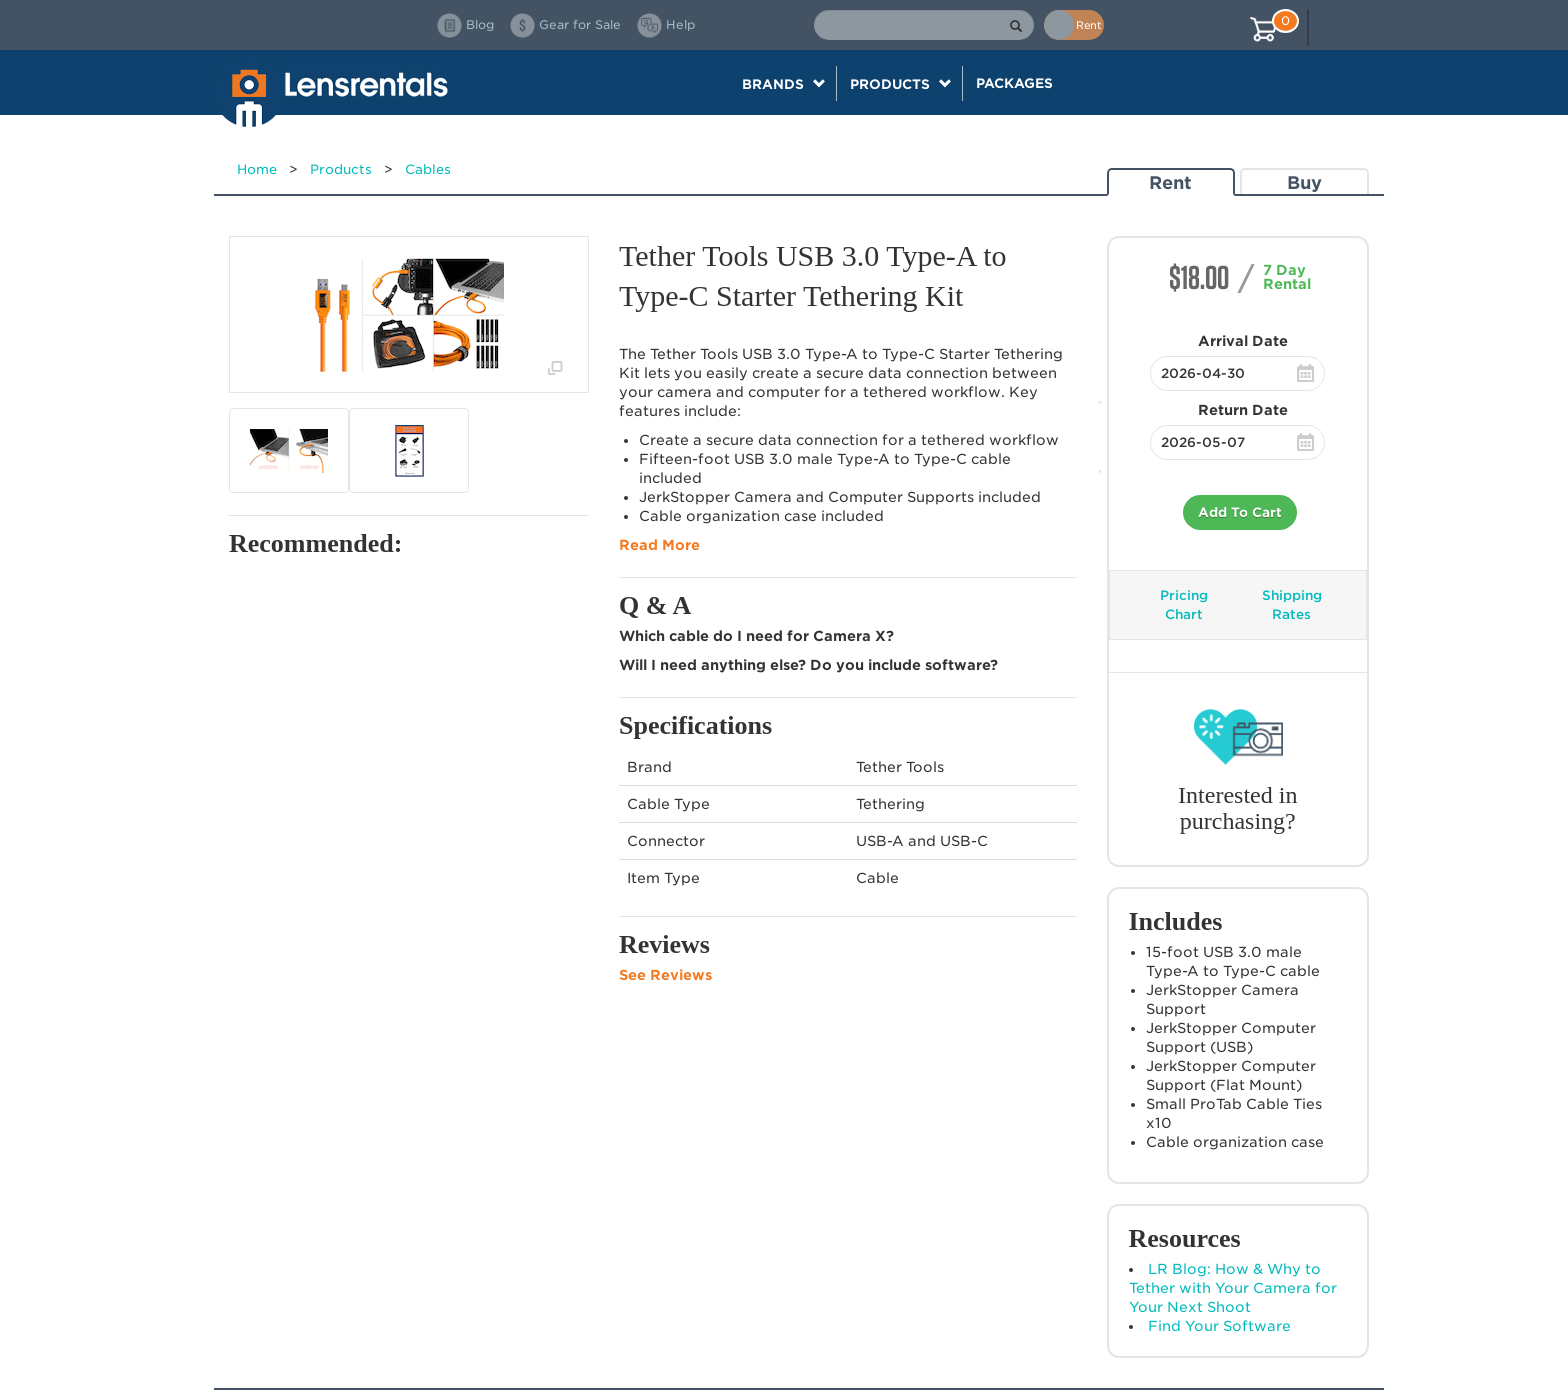 The width and height of the screenshot is (1568, 1390). Describe the element at coordinates (1219, 1326) in the screenshot. I see `Find Your Software` at that location.